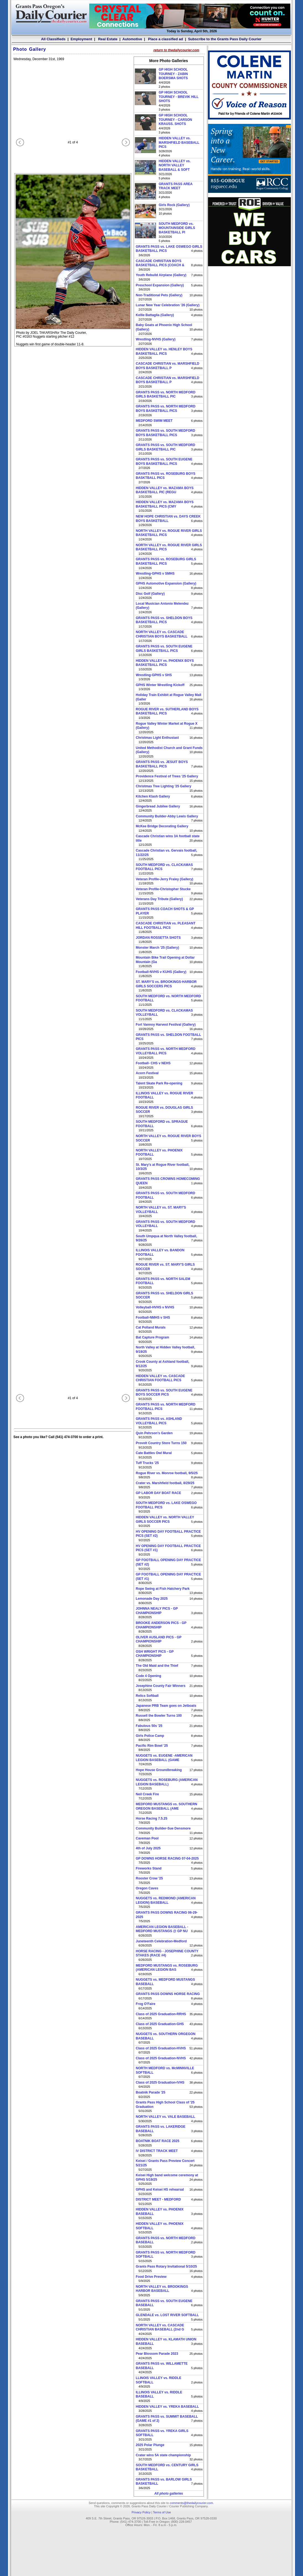 The image size is (303, 2576). Describe the element at coordinates (162, 1929) in the screenshot. I see `AMERICAN LEGION BASEBALL -MEDFORD MUSTANGS @ GP NU` at that location.